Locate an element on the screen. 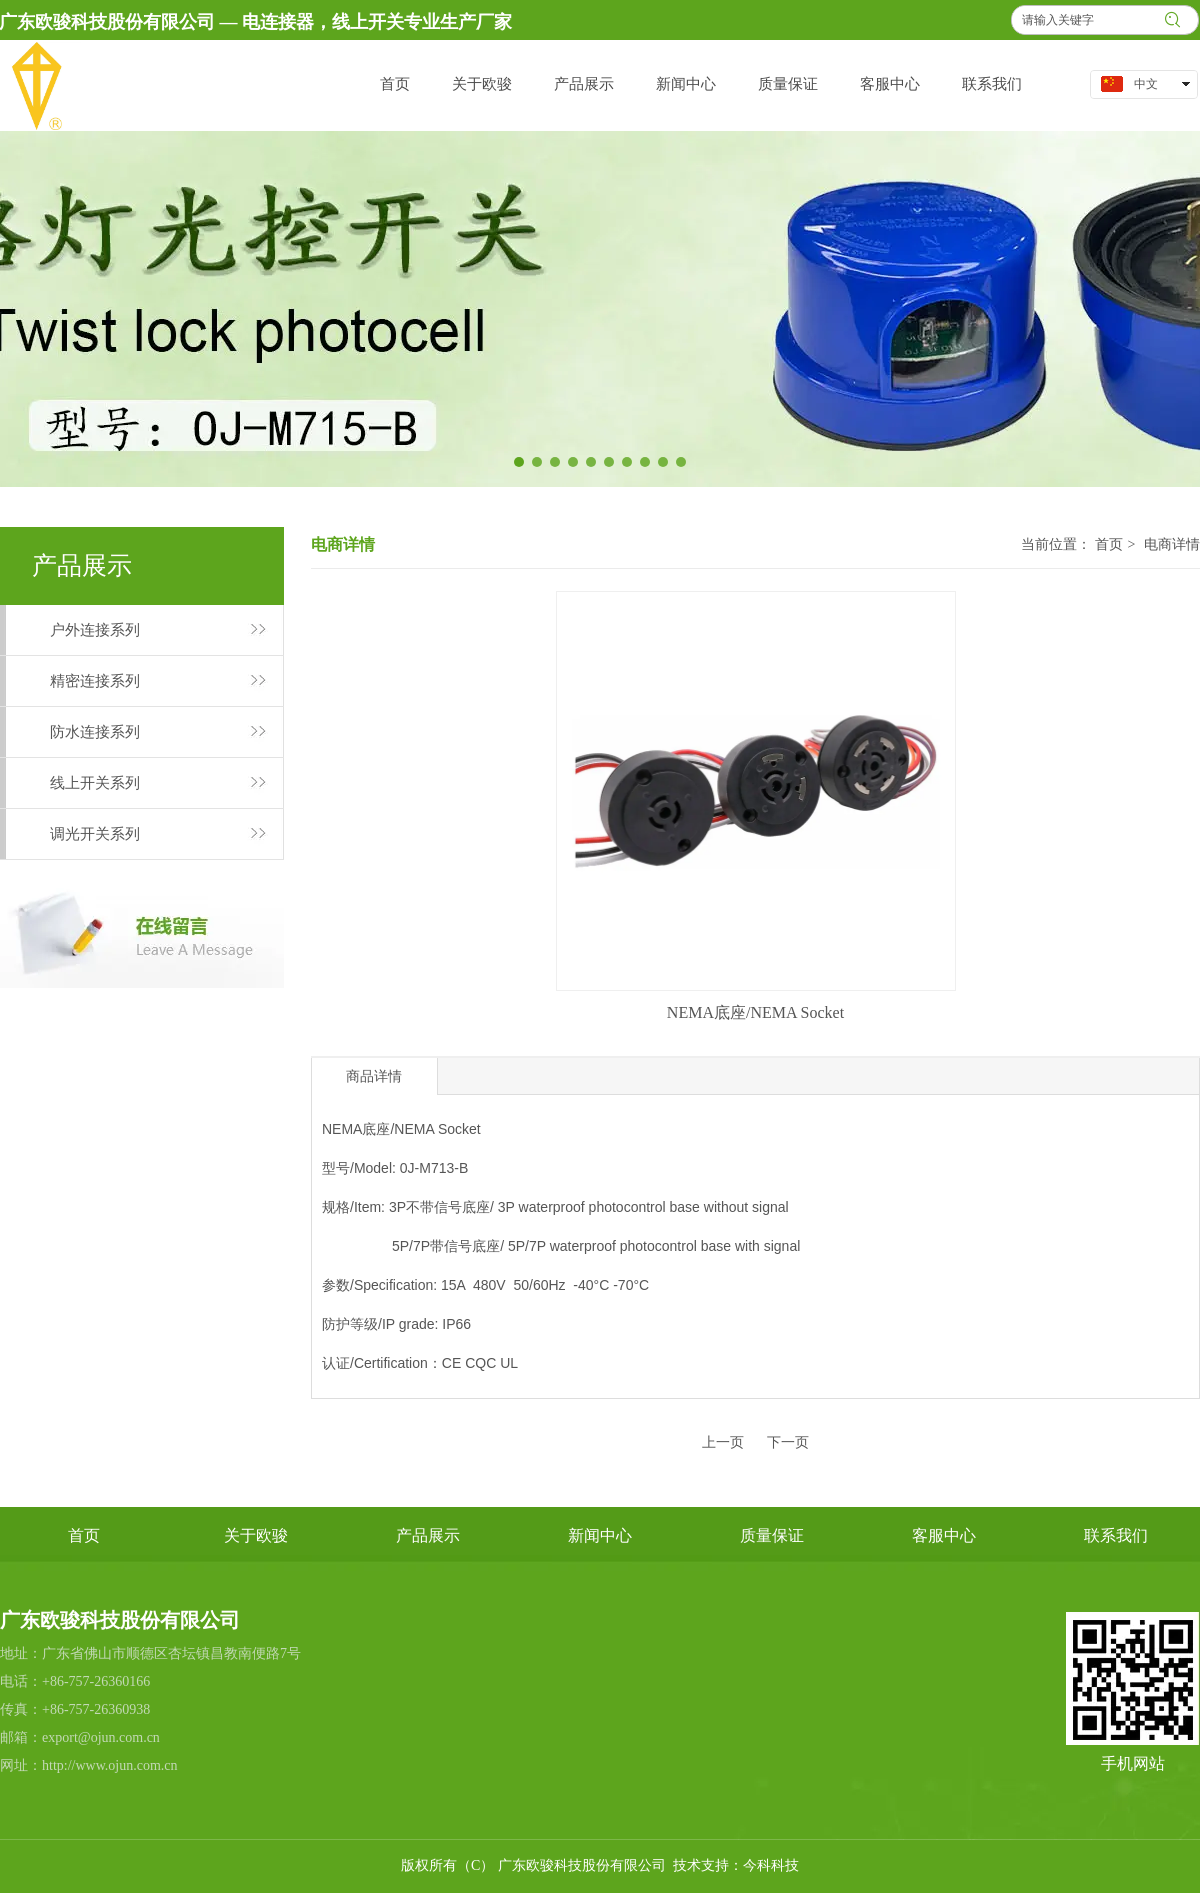  今科科技 is located at coordinates (771, 1865).